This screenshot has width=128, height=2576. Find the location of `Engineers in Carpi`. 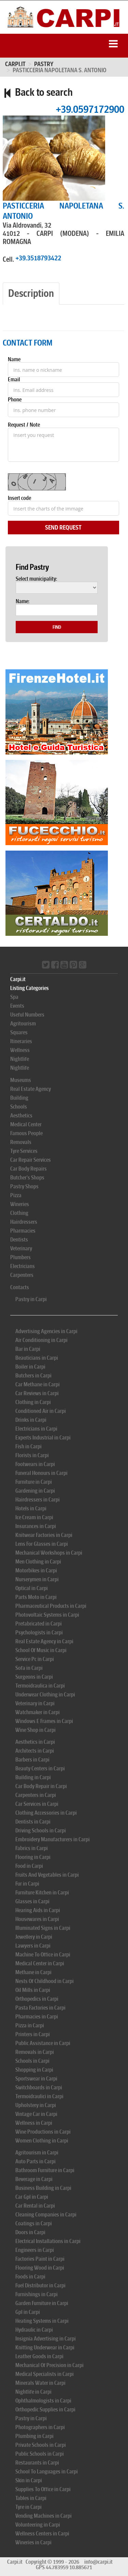

Engineers in Carpi is located at coordinates (34, 2250).